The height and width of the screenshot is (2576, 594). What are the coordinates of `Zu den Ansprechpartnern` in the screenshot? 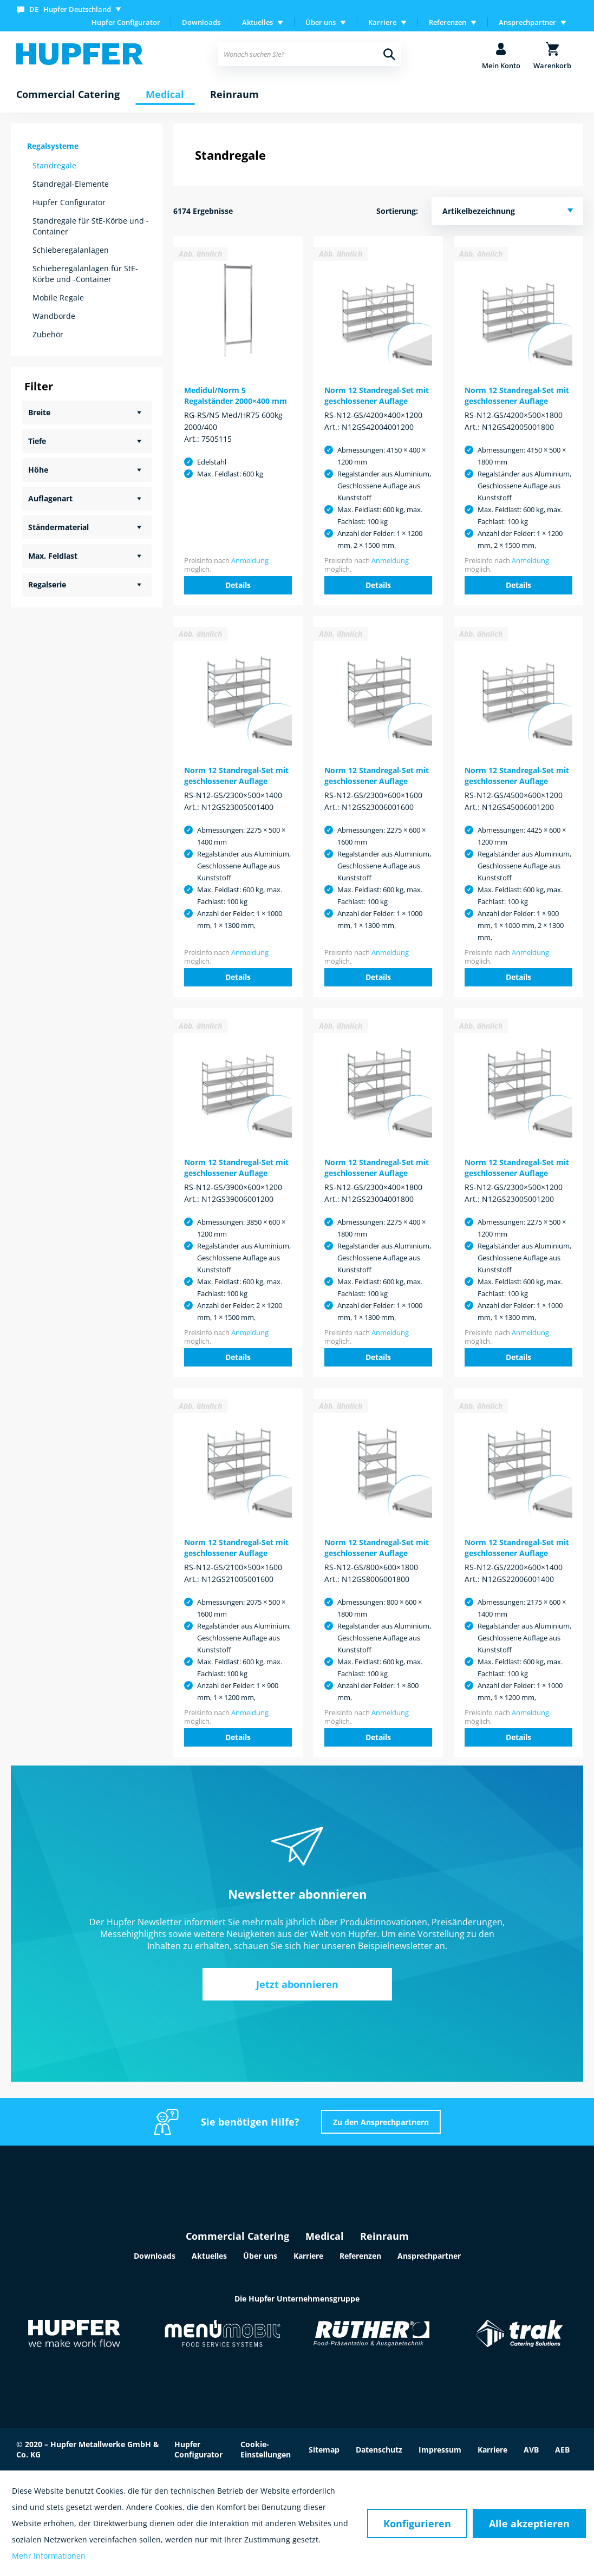 It's located at (381, 2122).